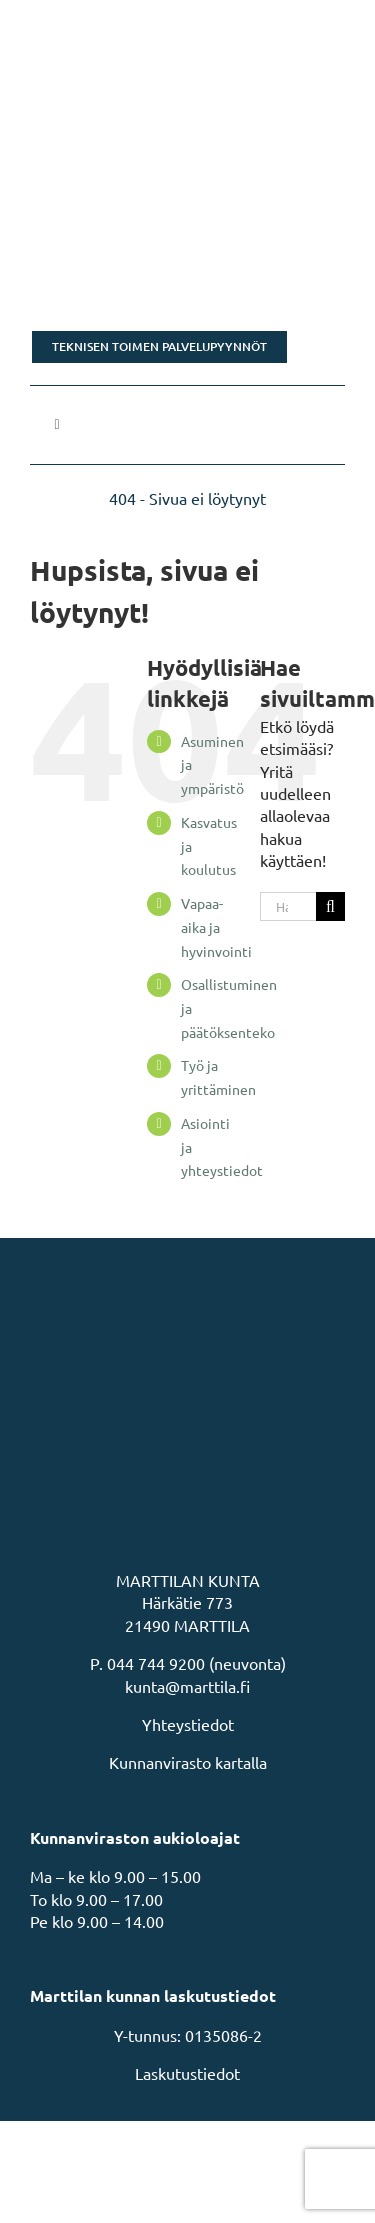 The width and height of the screenshot is (375, 2223). Describe the element at coordinates (180, 28) in the screenshot. I see `[MarttilaLogoMarttilaLogoVaaka]` at that location.